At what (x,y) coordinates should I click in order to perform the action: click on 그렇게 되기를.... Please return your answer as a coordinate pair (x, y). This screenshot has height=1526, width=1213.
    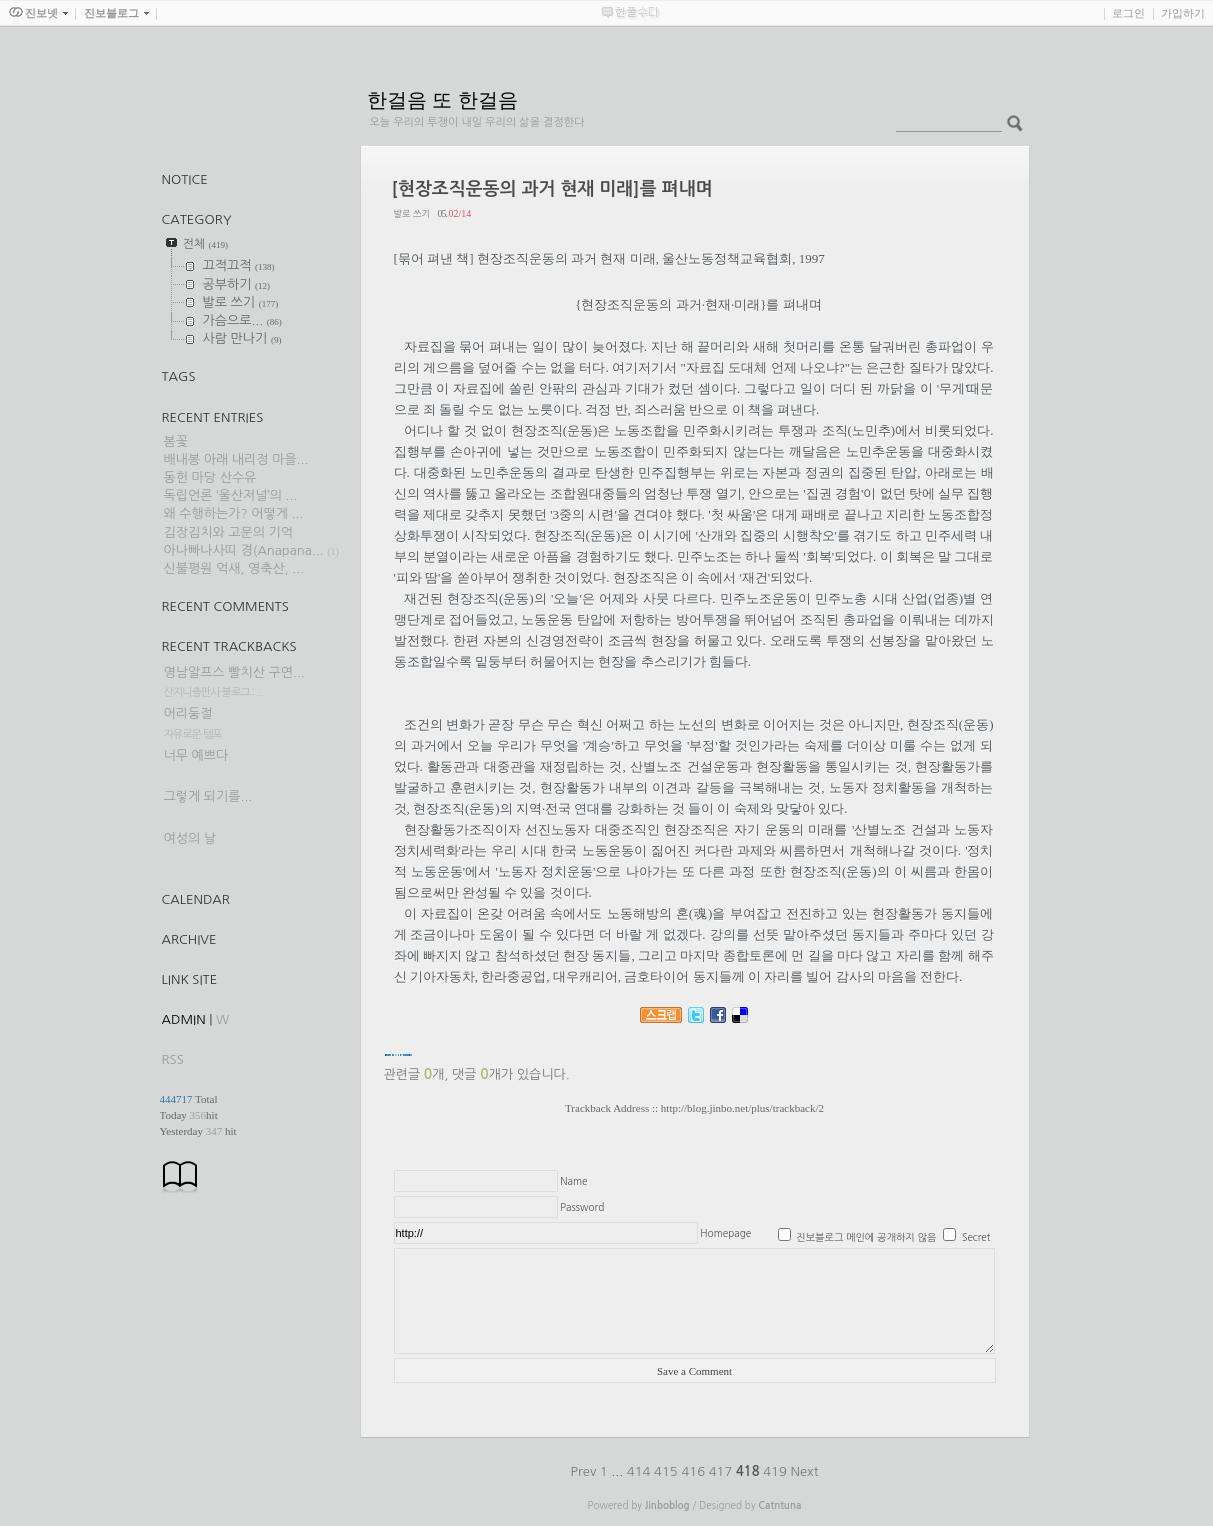
    Looking at the image, I should click on (208, 796).